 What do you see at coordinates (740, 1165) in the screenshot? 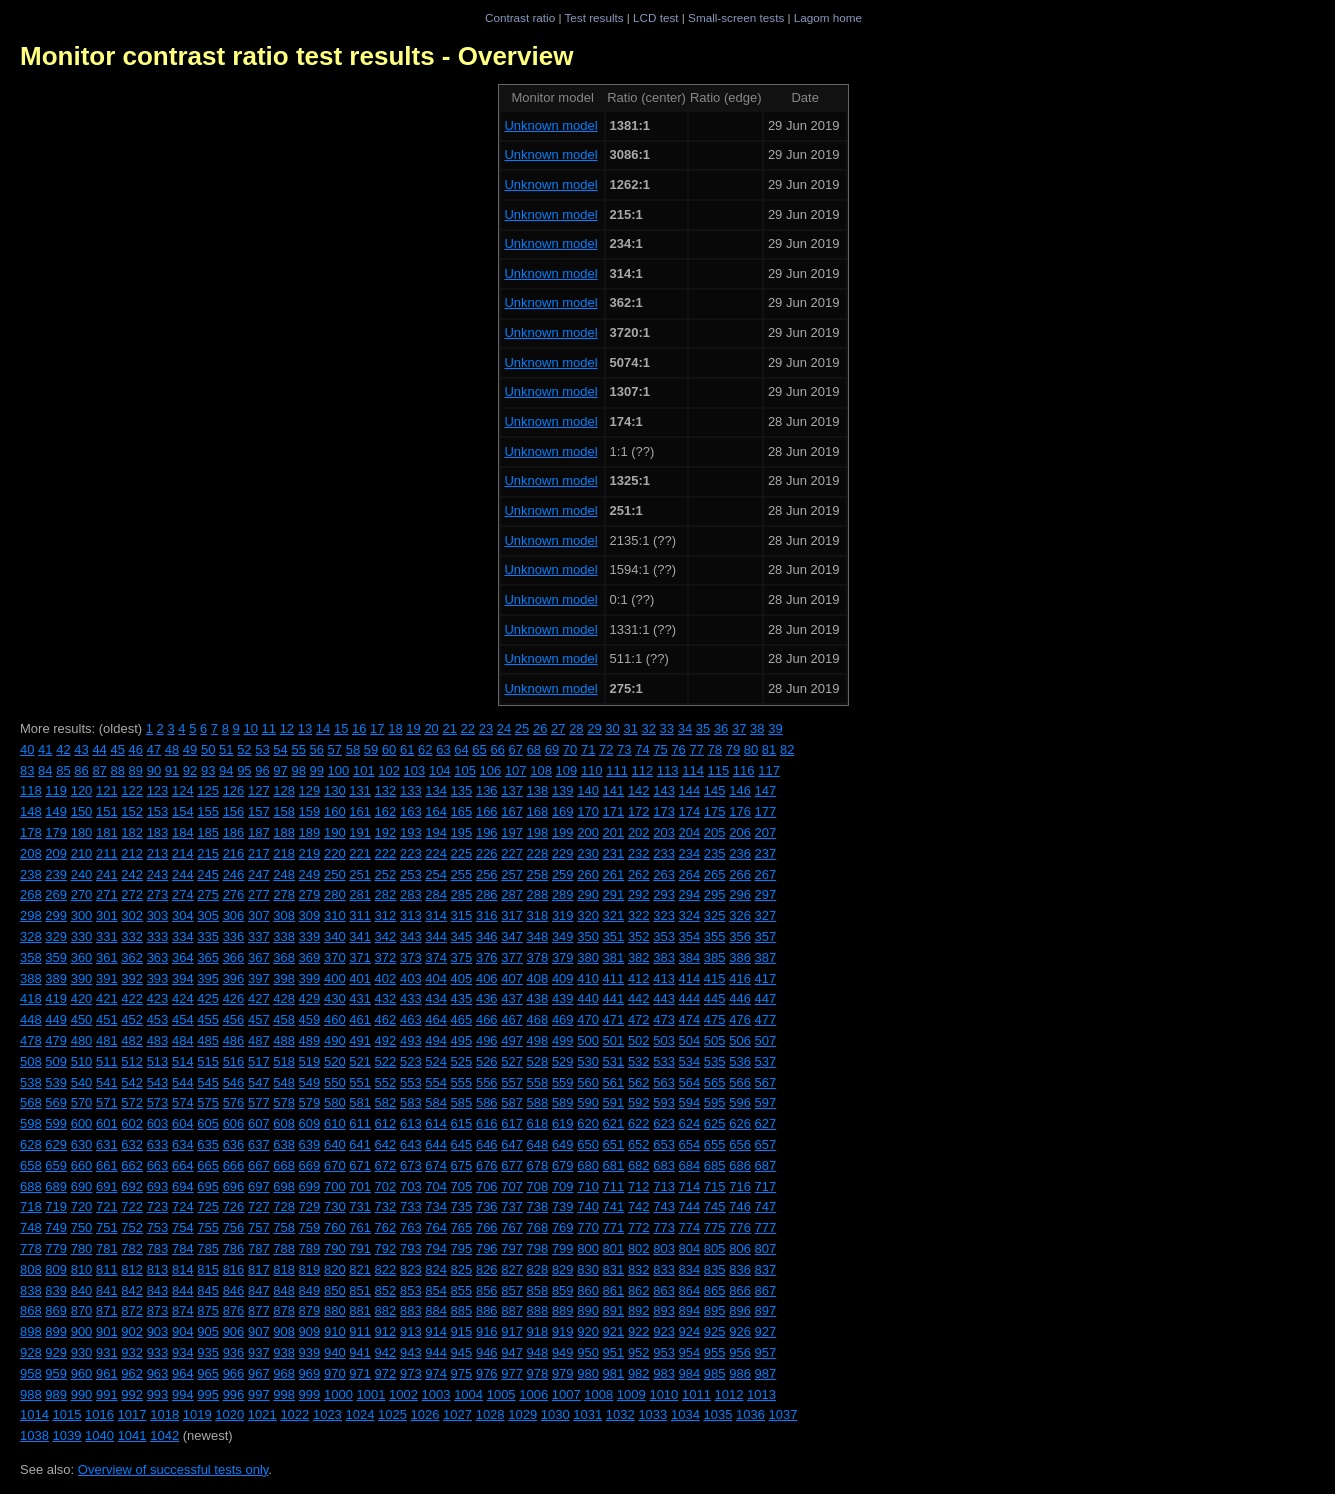
I see `686` at bounding box center [740, 1165].